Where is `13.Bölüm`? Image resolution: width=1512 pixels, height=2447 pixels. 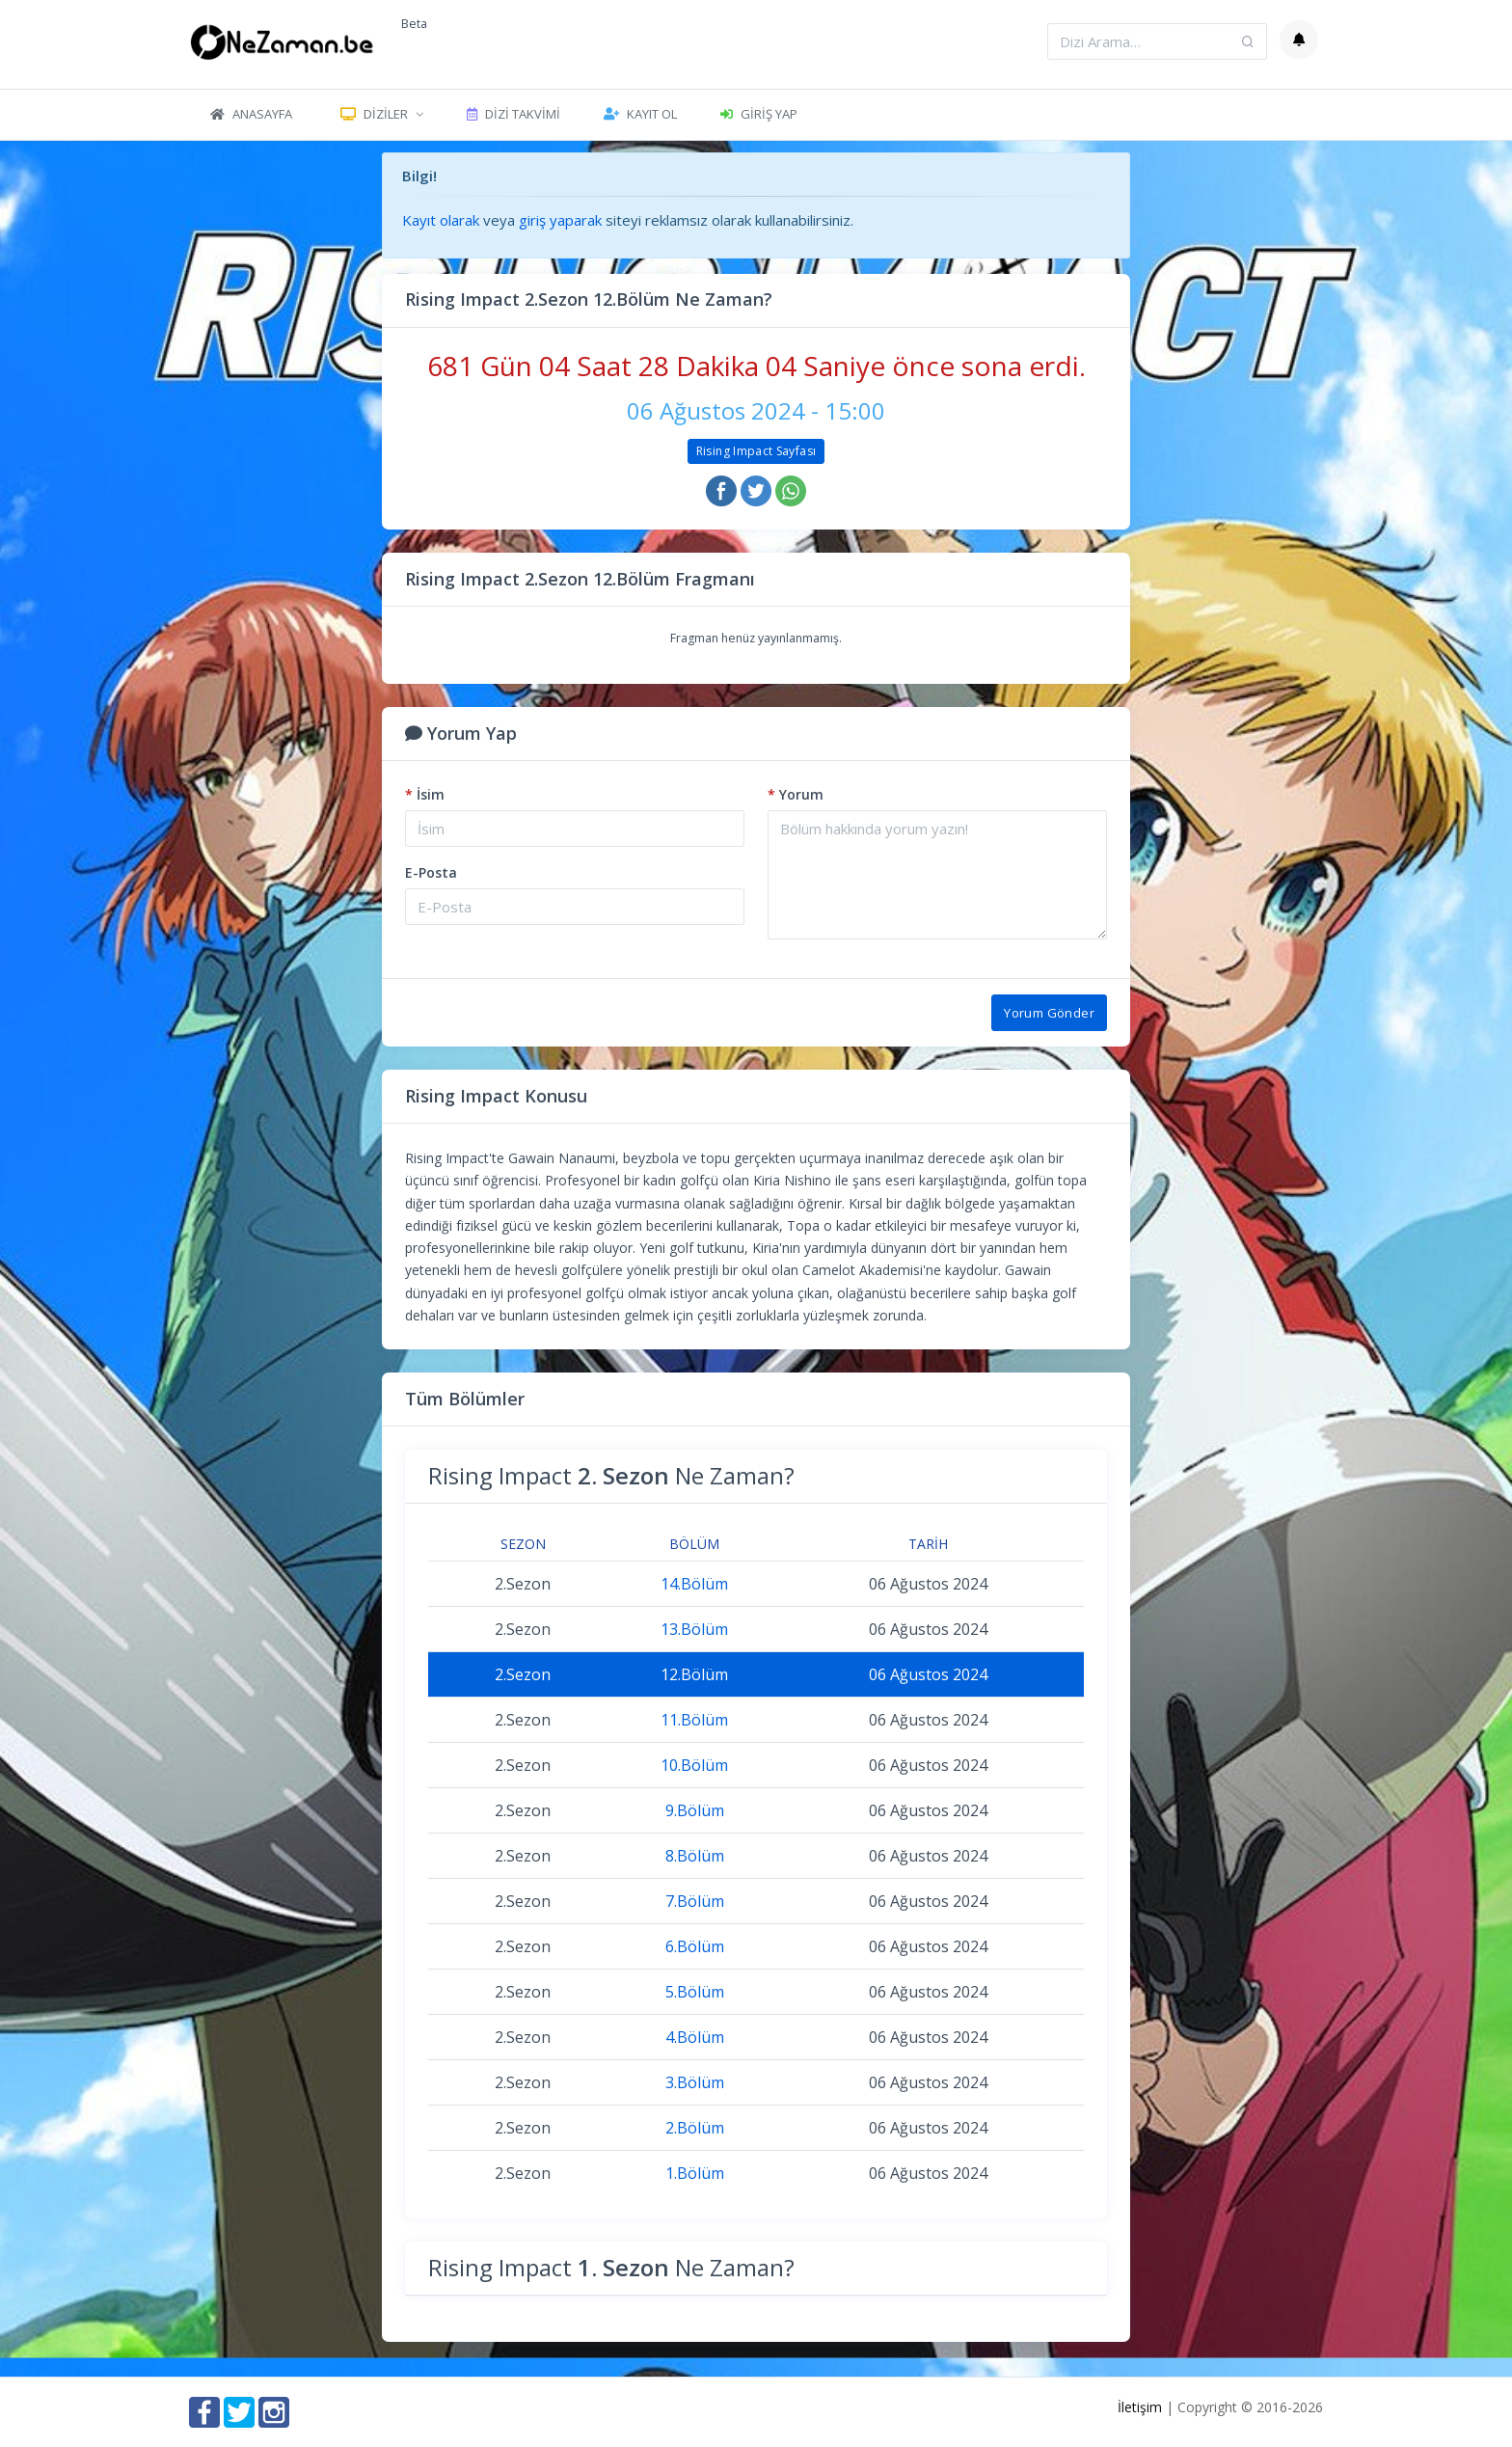
13.Bölüm is located at coordinates (694, 1629).